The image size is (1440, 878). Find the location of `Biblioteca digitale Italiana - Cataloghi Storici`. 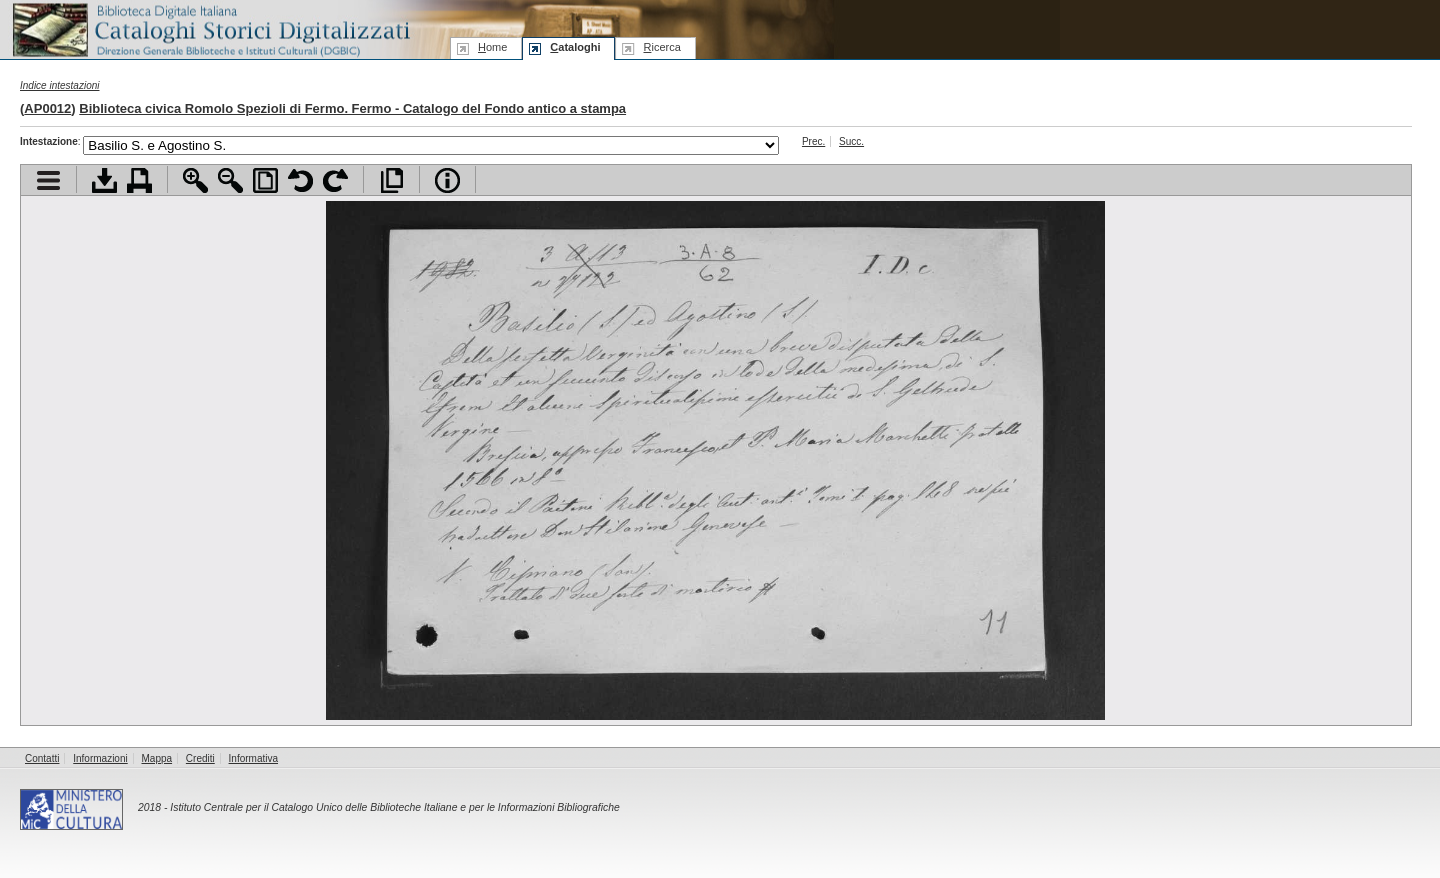

Biblioteca digitale Italiana - Cataloghi Storici is located at coordinates (210, 28).